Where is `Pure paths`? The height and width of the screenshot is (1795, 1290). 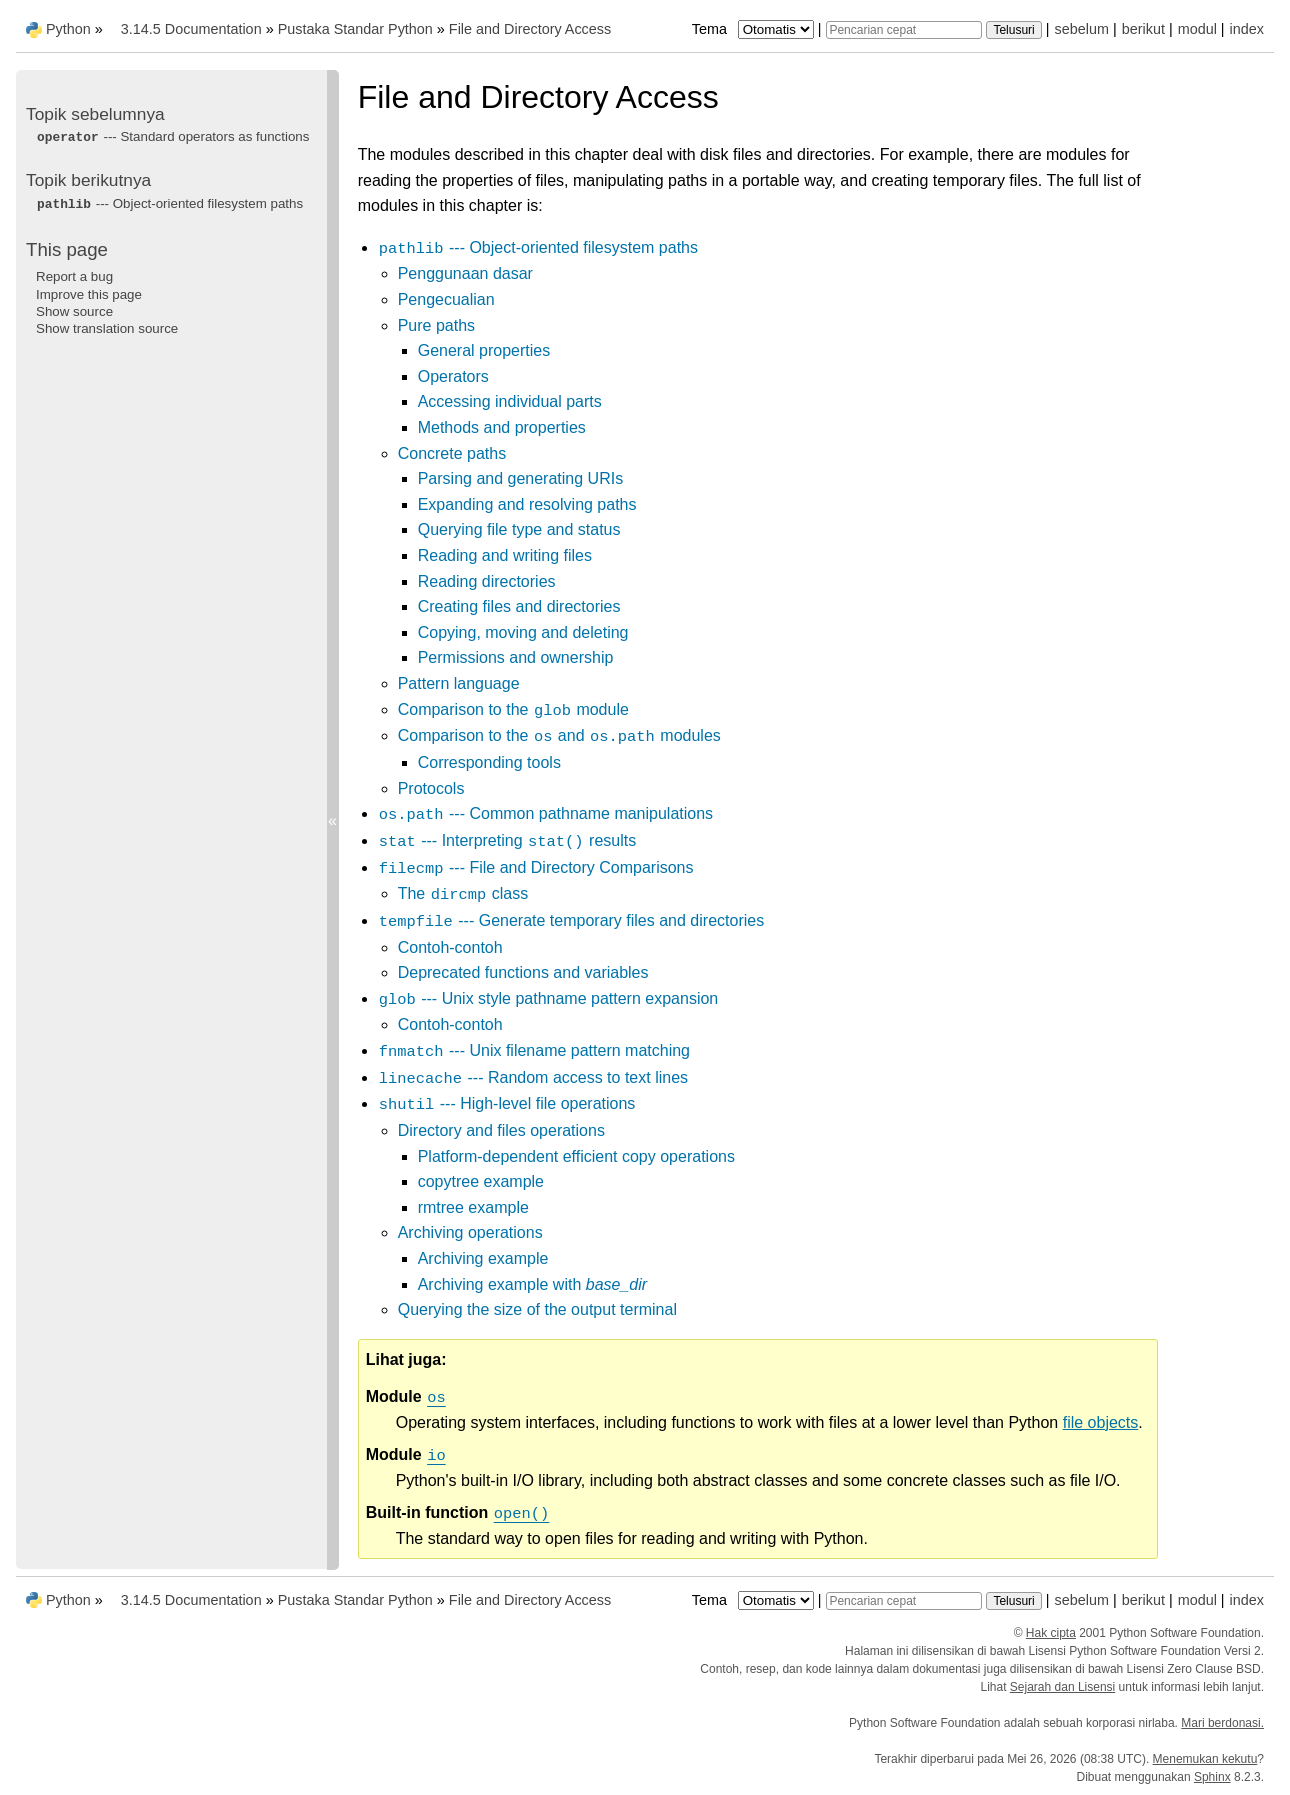
Pure paths is located at coordinates (436, 325).